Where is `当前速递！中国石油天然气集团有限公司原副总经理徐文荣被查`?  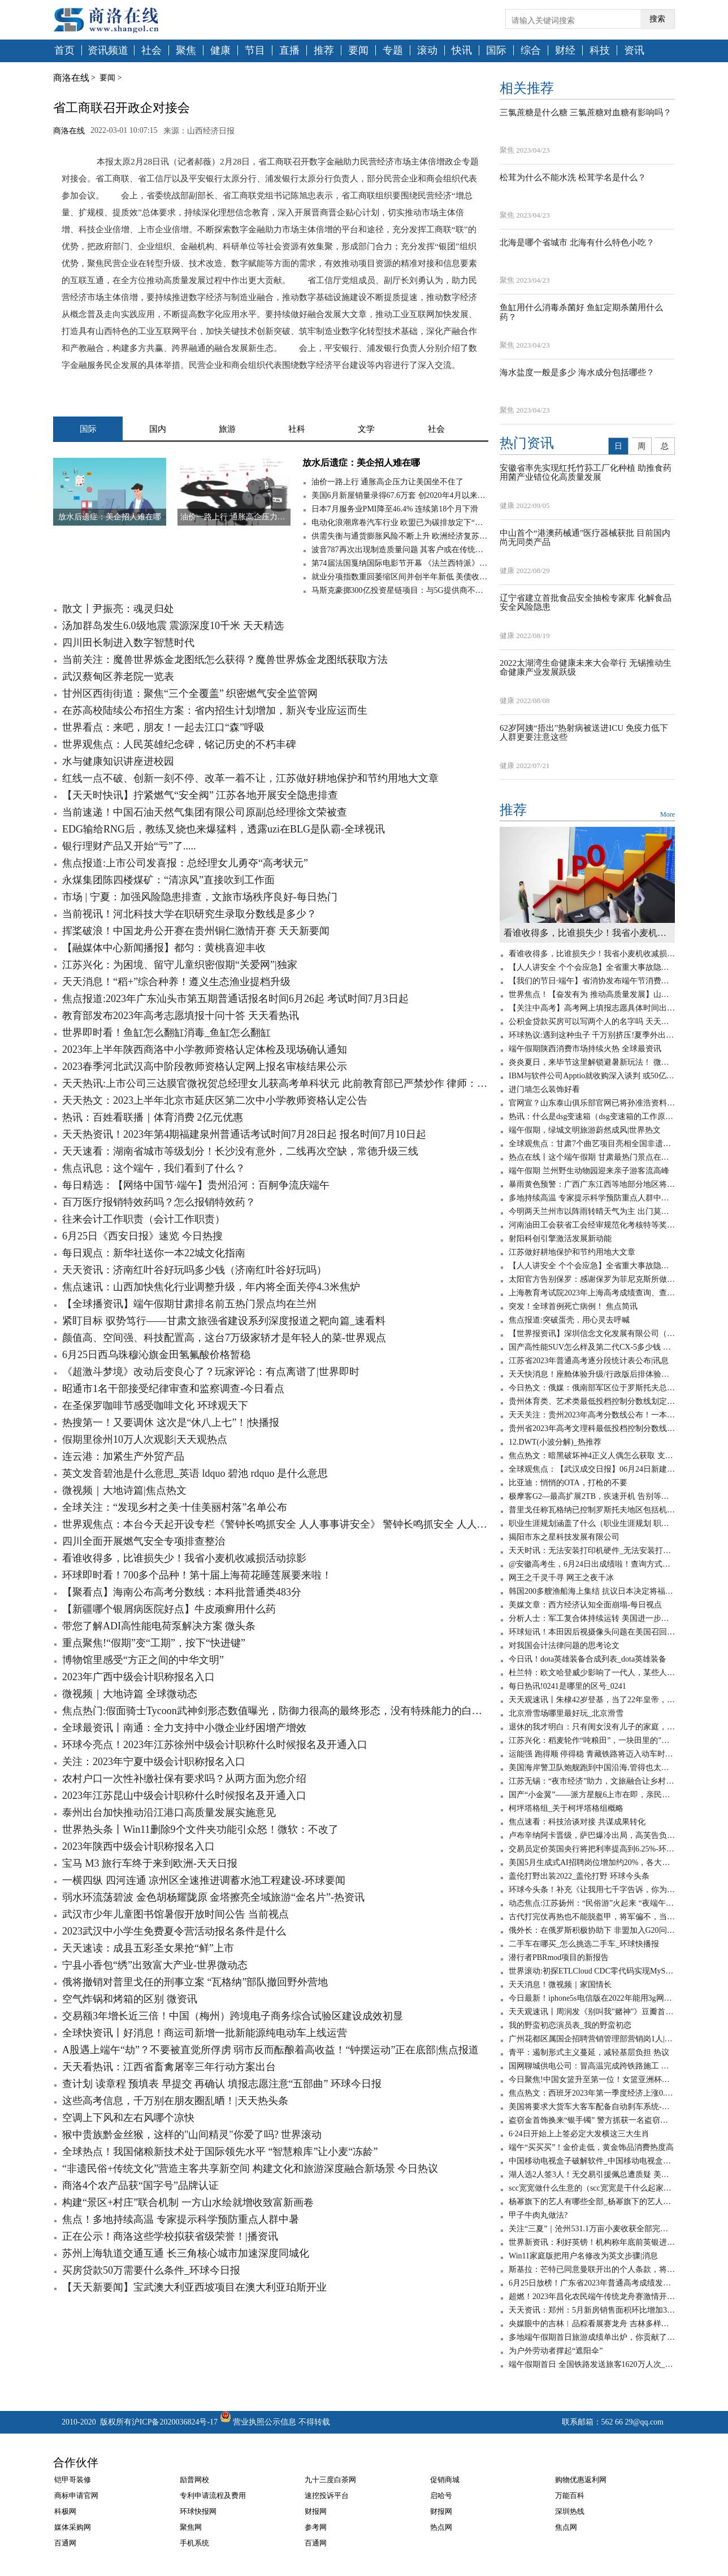 当前速递！中国石油天然气集团有限公司原副总经理徐文荣被查 is located at coordinates (204, 812).